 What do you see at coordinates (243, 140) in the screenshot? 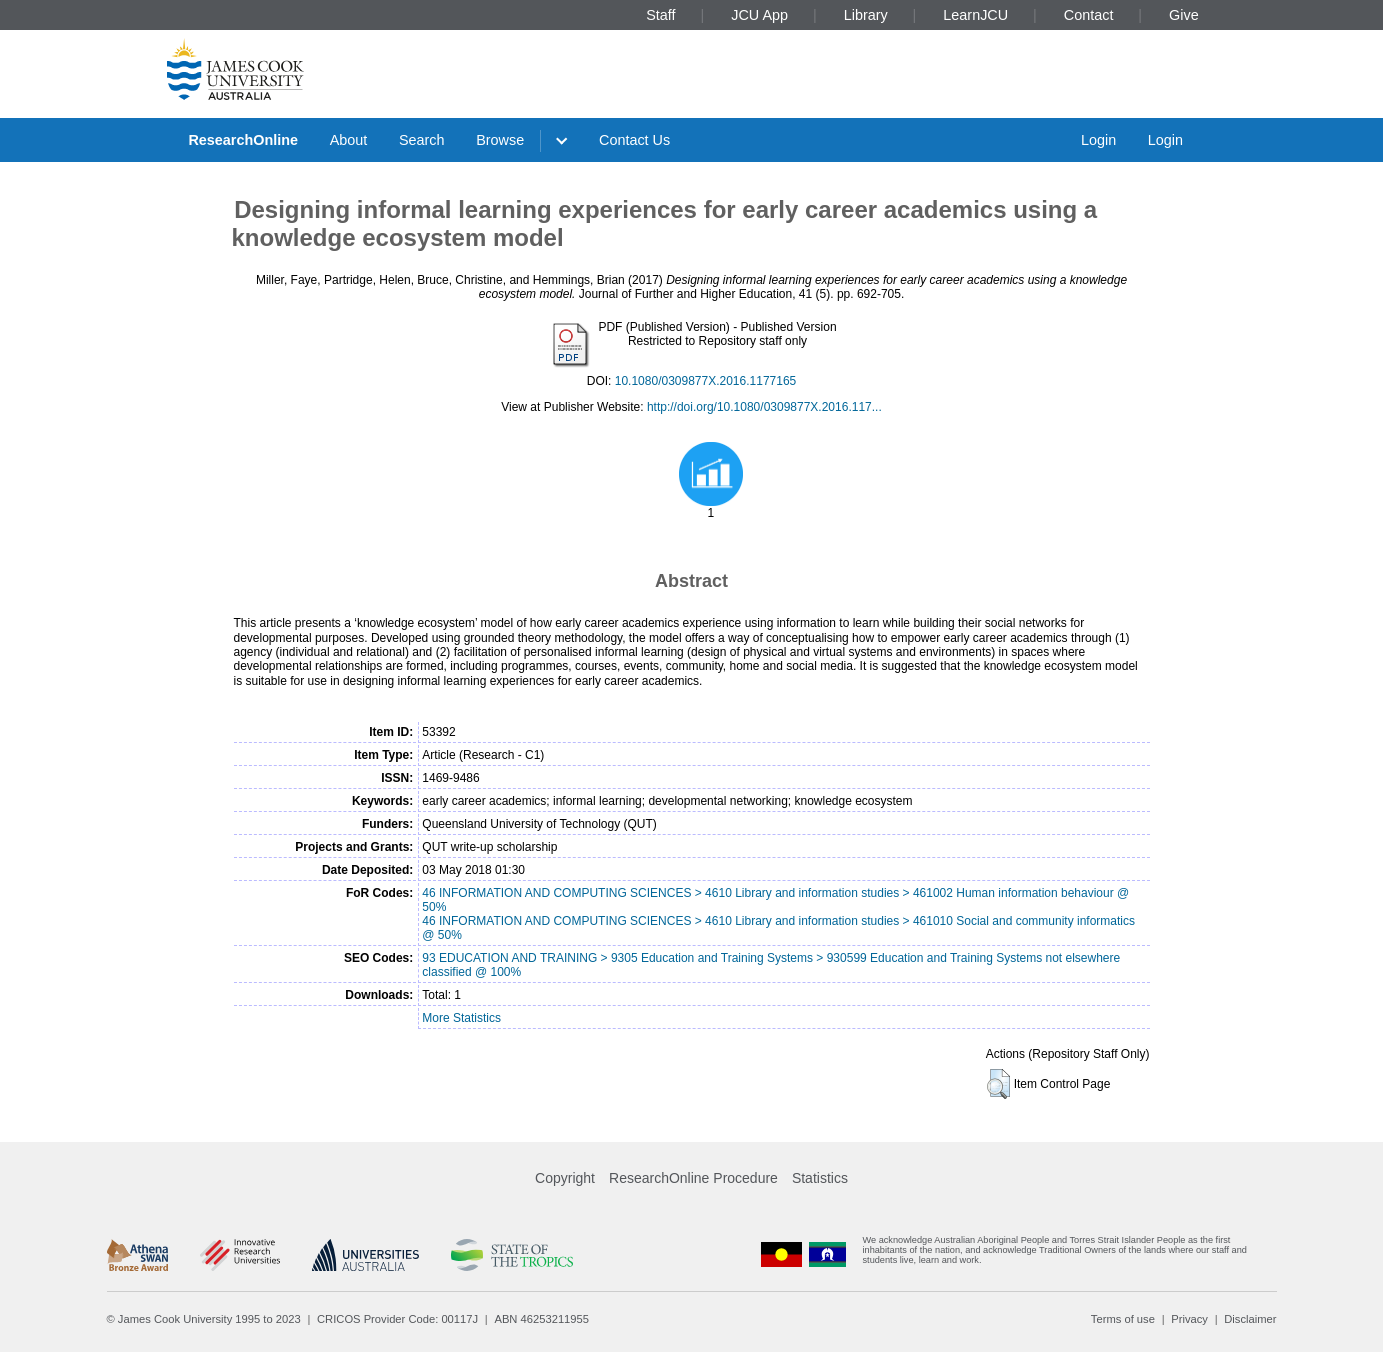
I see `ResearchOnline` at bounding box center [243, 140].